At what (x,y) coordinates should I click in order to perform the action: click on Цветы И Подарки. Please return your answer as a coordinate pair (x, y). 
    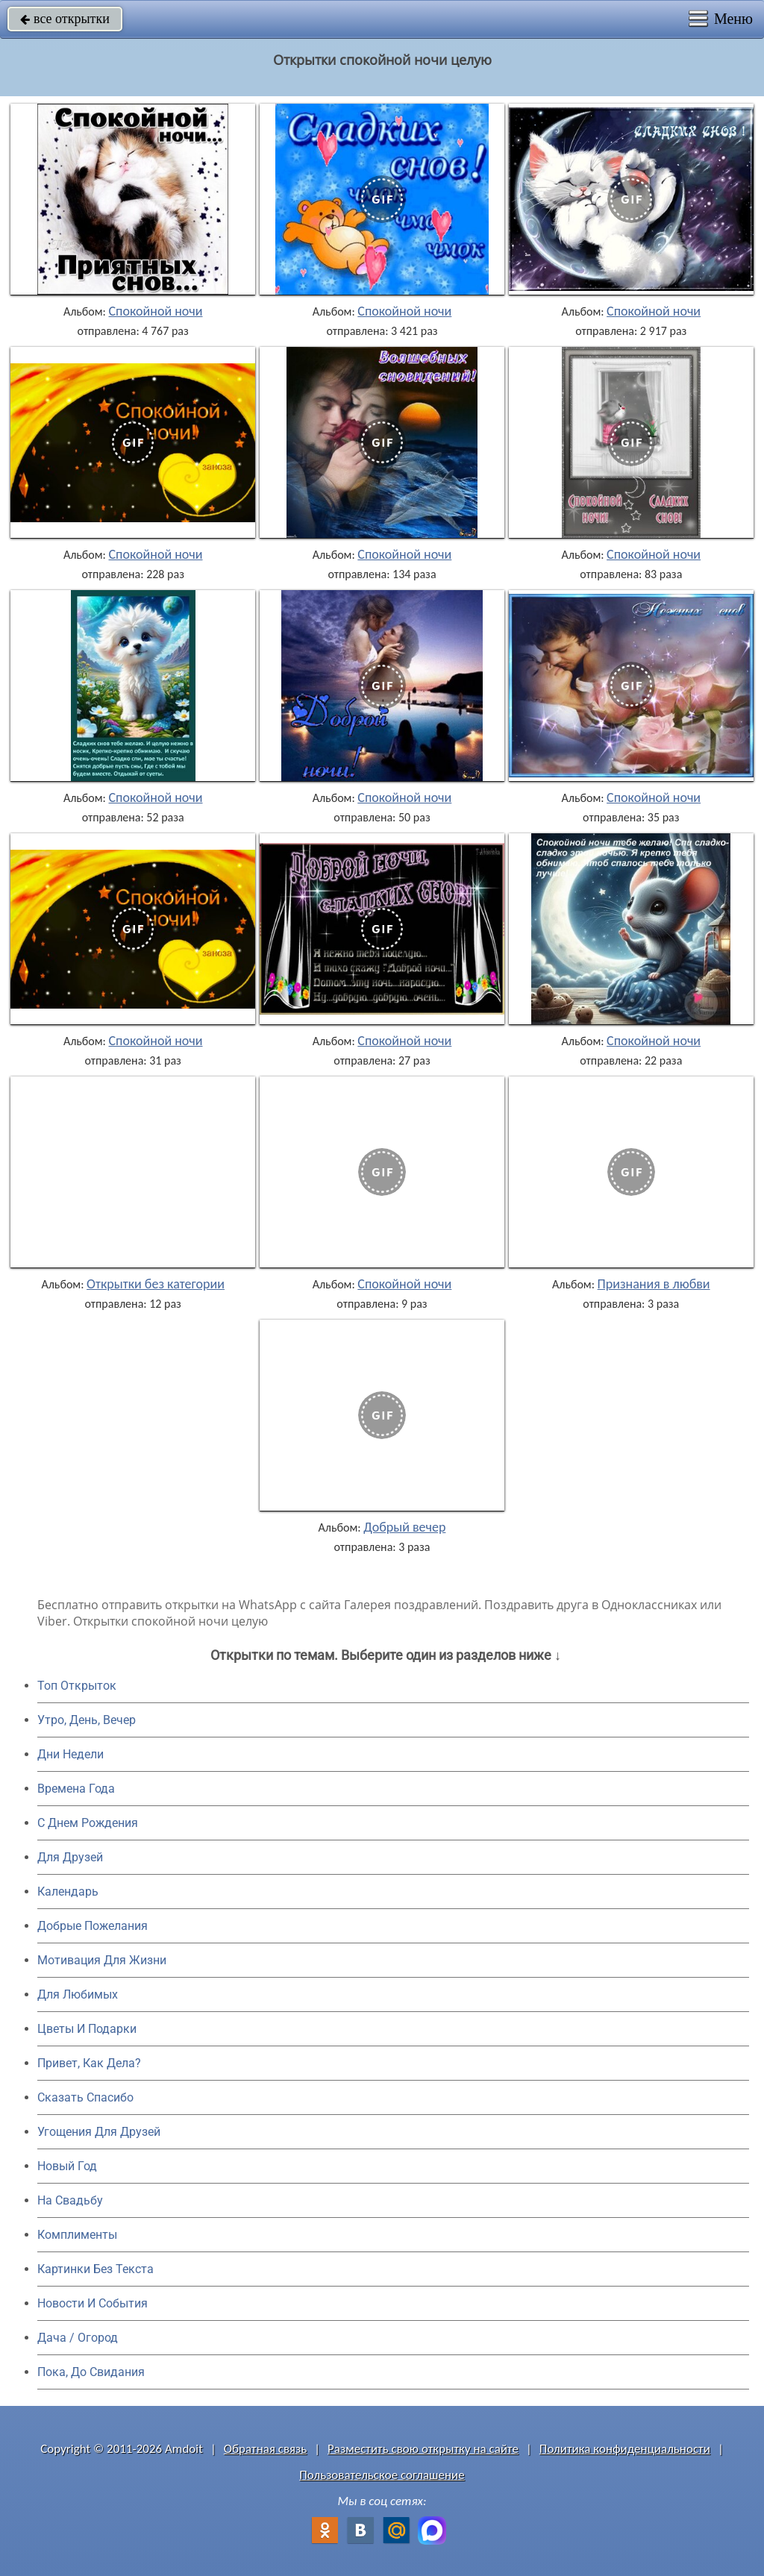
    Looking at the image, I should click on (87, 2029).